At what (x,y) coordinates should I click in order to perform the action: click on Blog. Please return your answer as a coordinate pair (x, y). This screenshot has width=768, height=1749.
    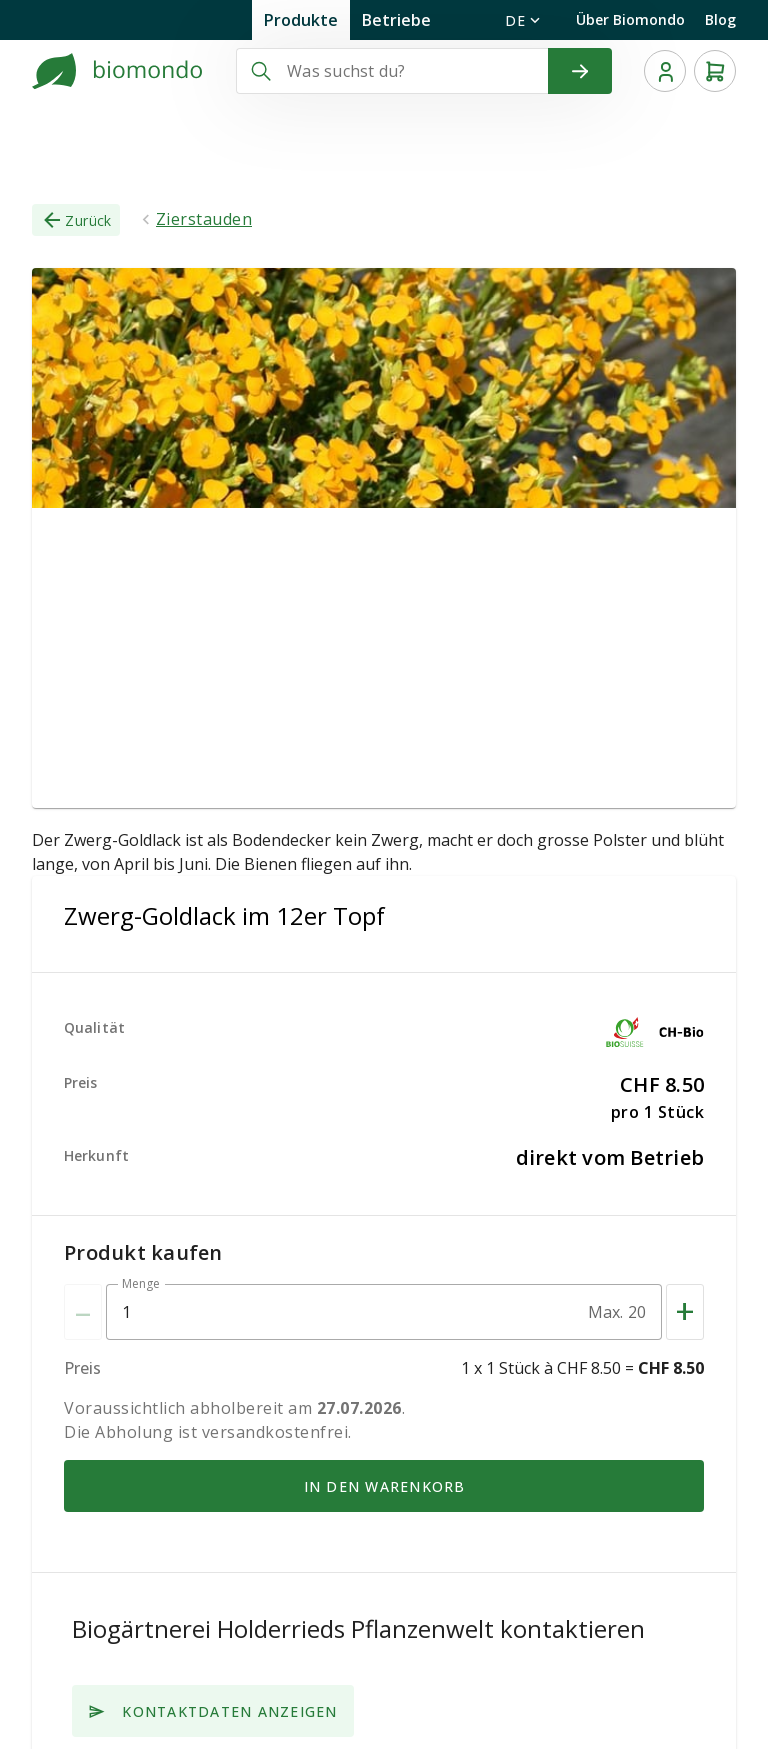
    Looking at the image, I should click on (720, 19).